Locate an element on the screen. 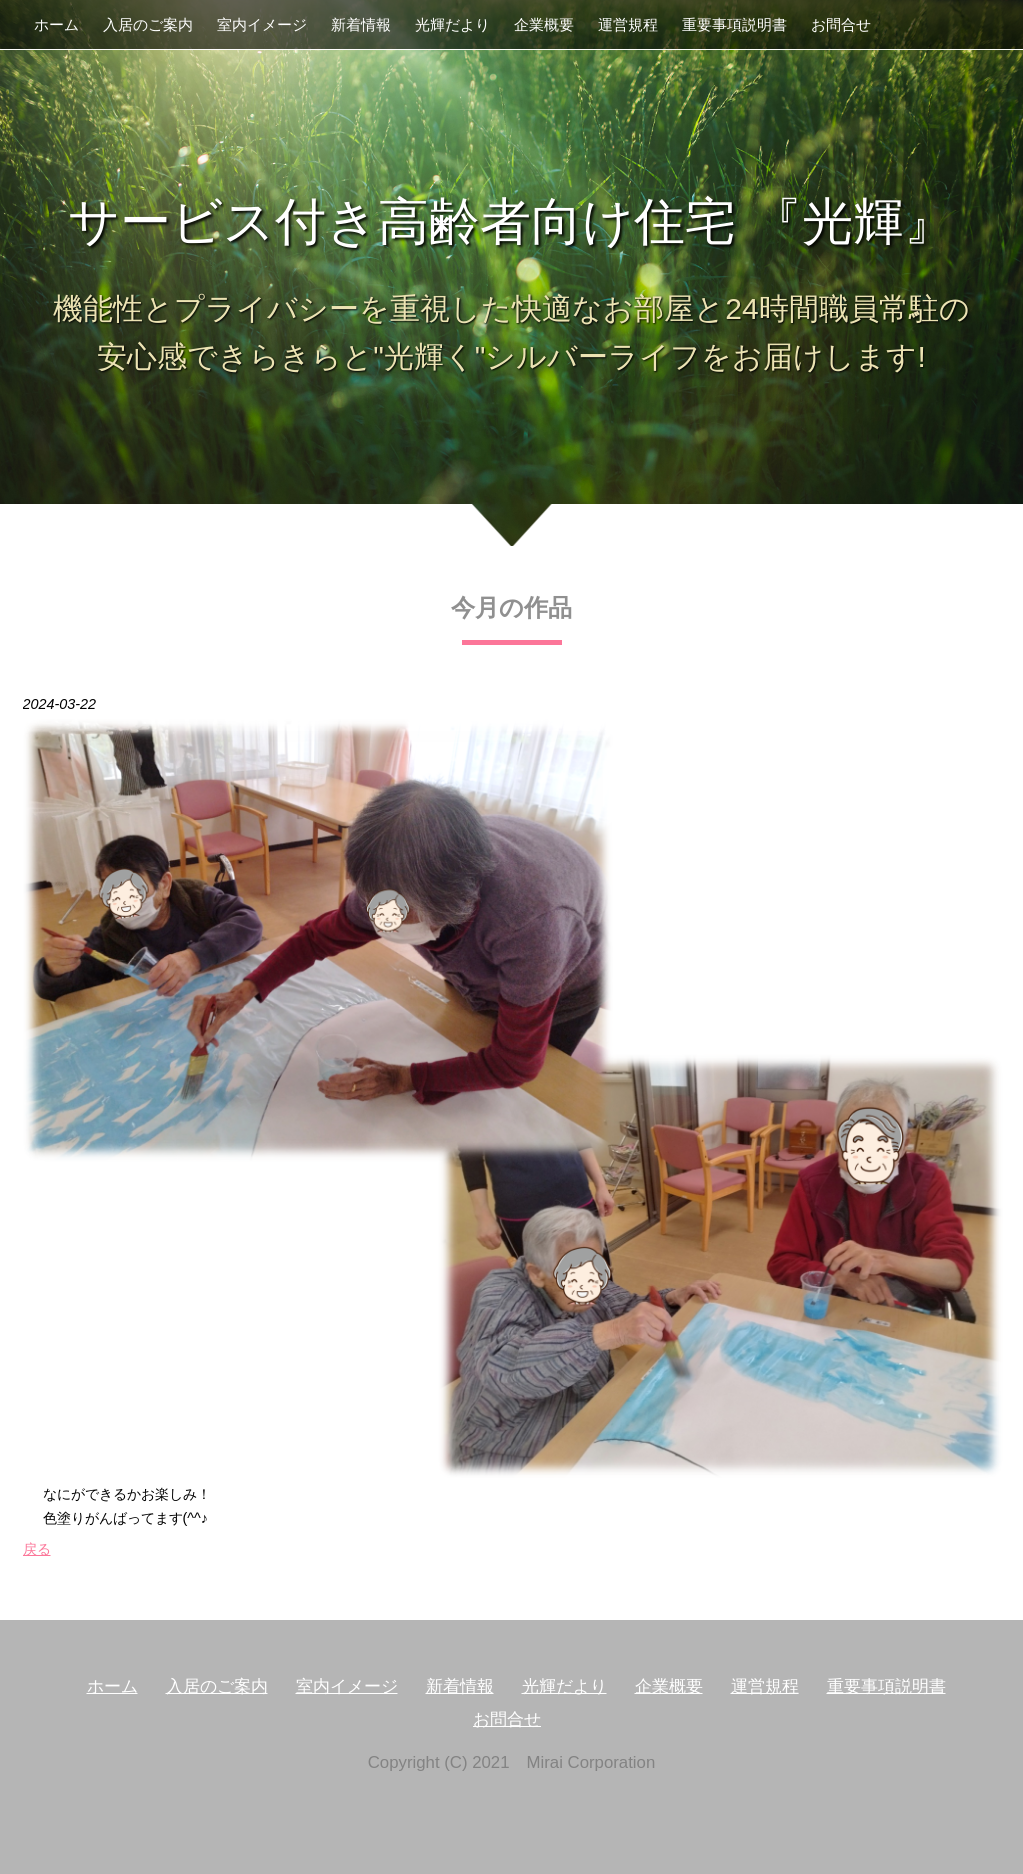  戻る is located at coordinates (37, 1549).